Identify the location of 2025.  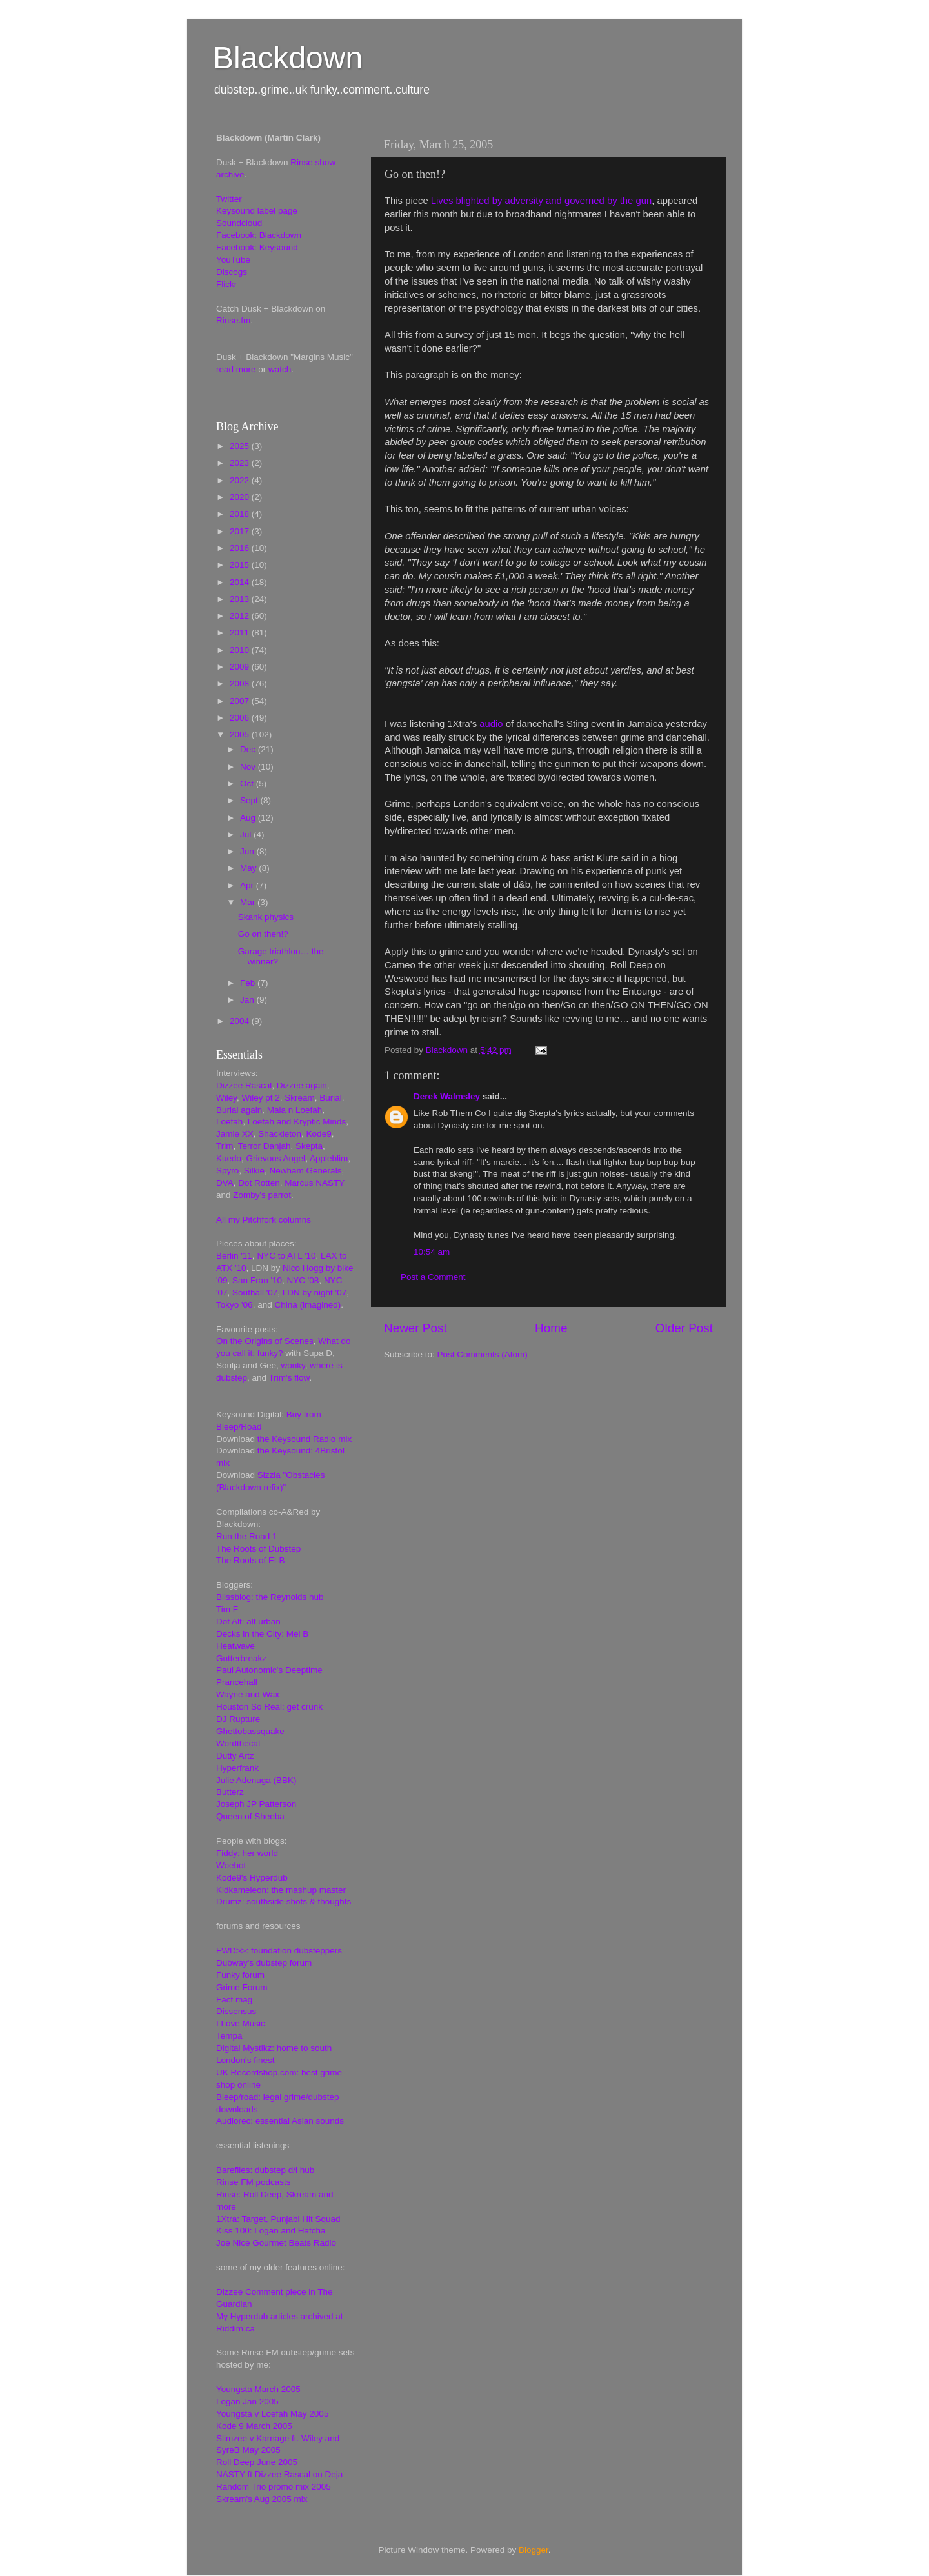
(241, 446).